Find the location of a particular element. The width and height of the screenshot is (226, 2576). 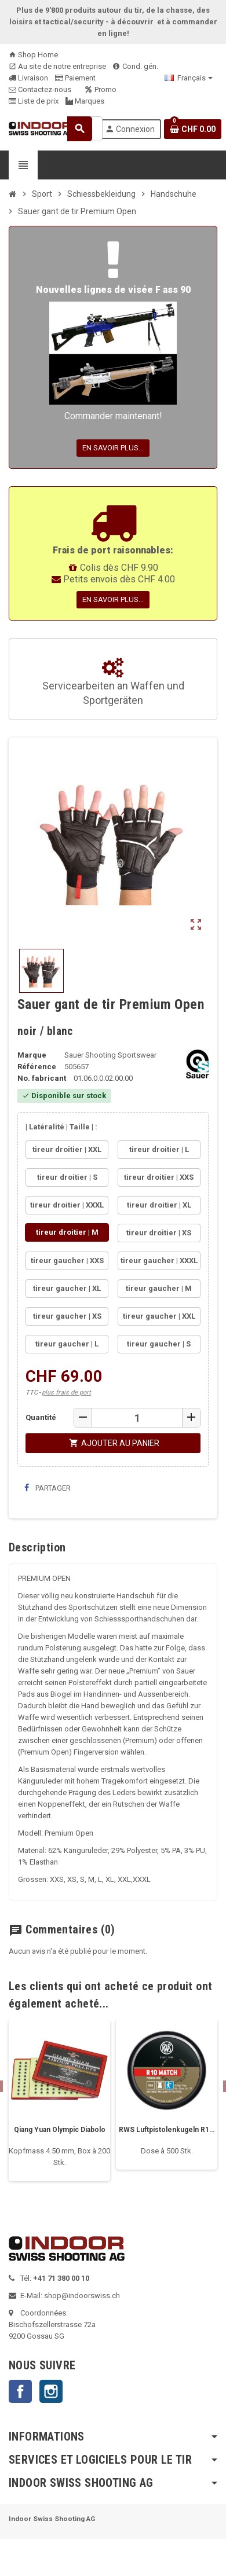

[Quantité] is located at coordinates (137, 1417).